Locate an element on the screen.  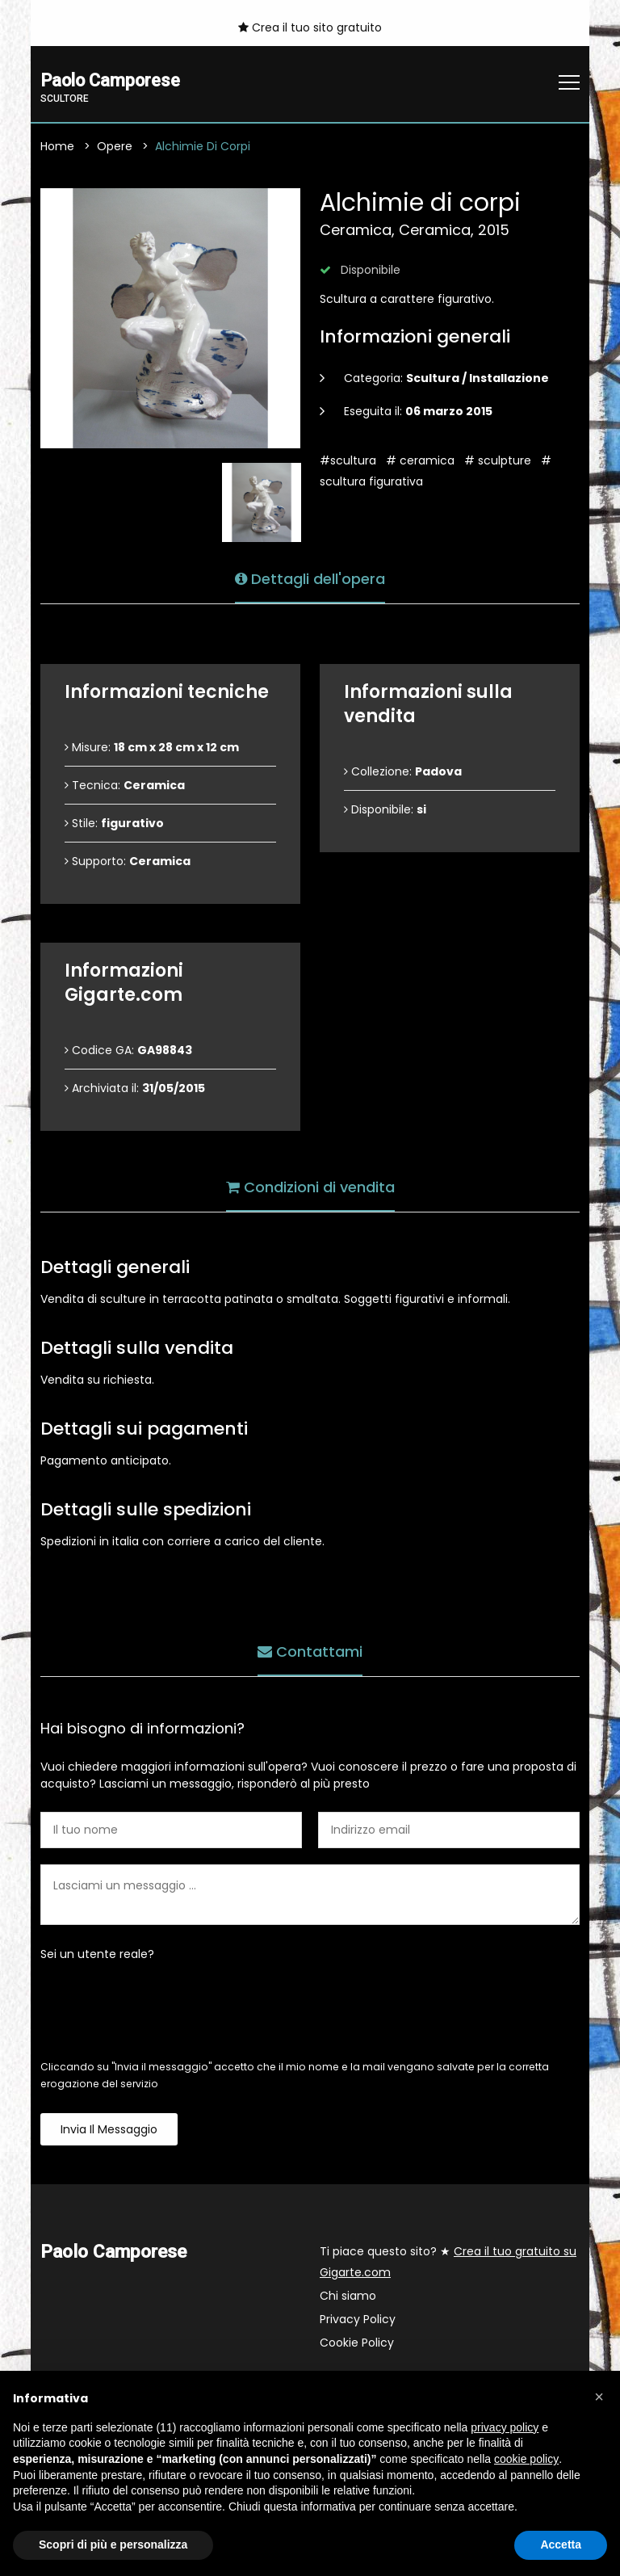
Contattami [tab] is located at coordinates (310, 1650).